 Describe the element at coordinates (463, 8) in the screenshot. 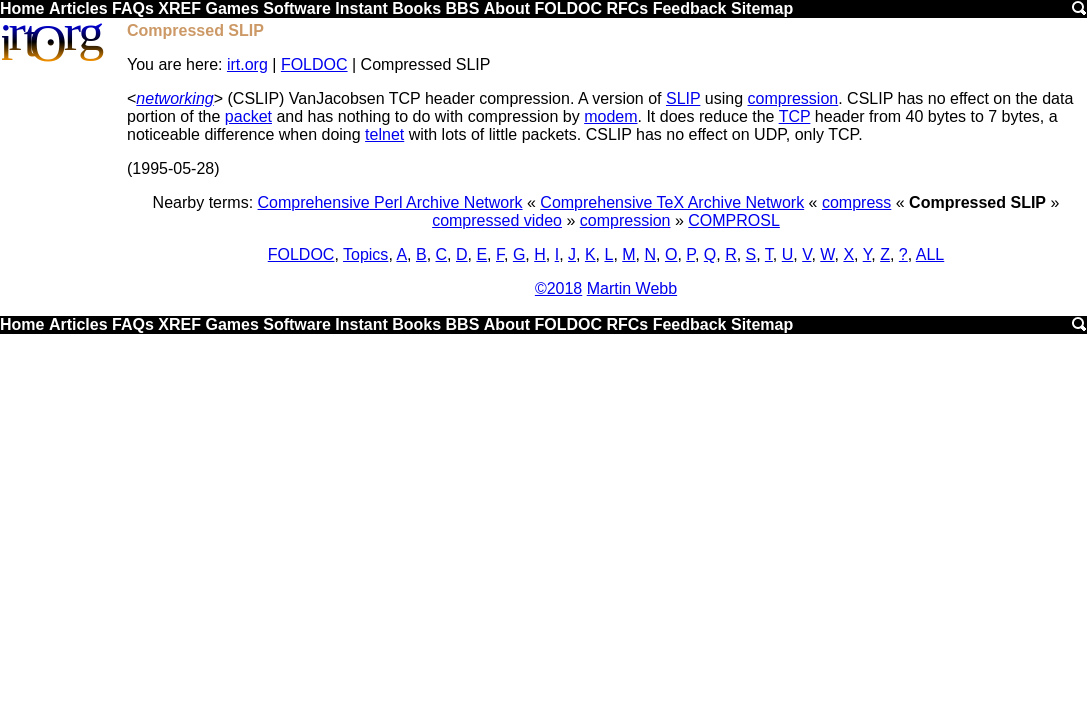

I see `BBS` at that location.